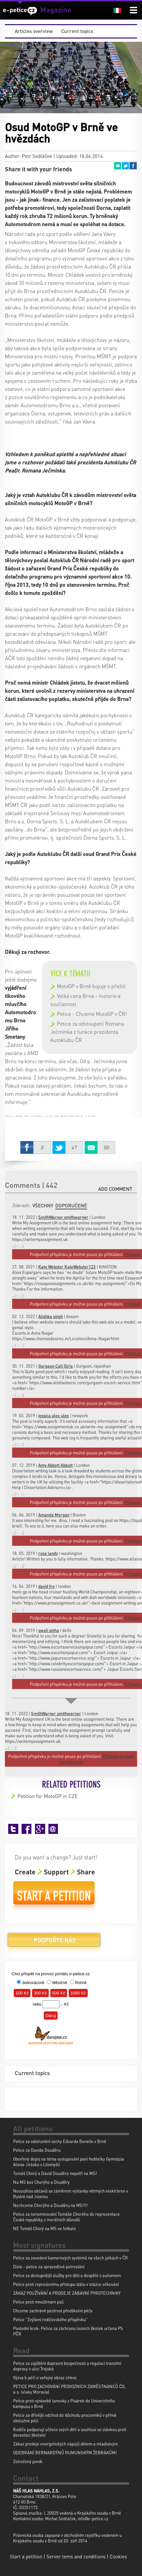 The width and height of the screenshot is (142, 2576). I want to click on Nechceme Chorýho a Douděru na MS!!!!, so click(50, 2205).